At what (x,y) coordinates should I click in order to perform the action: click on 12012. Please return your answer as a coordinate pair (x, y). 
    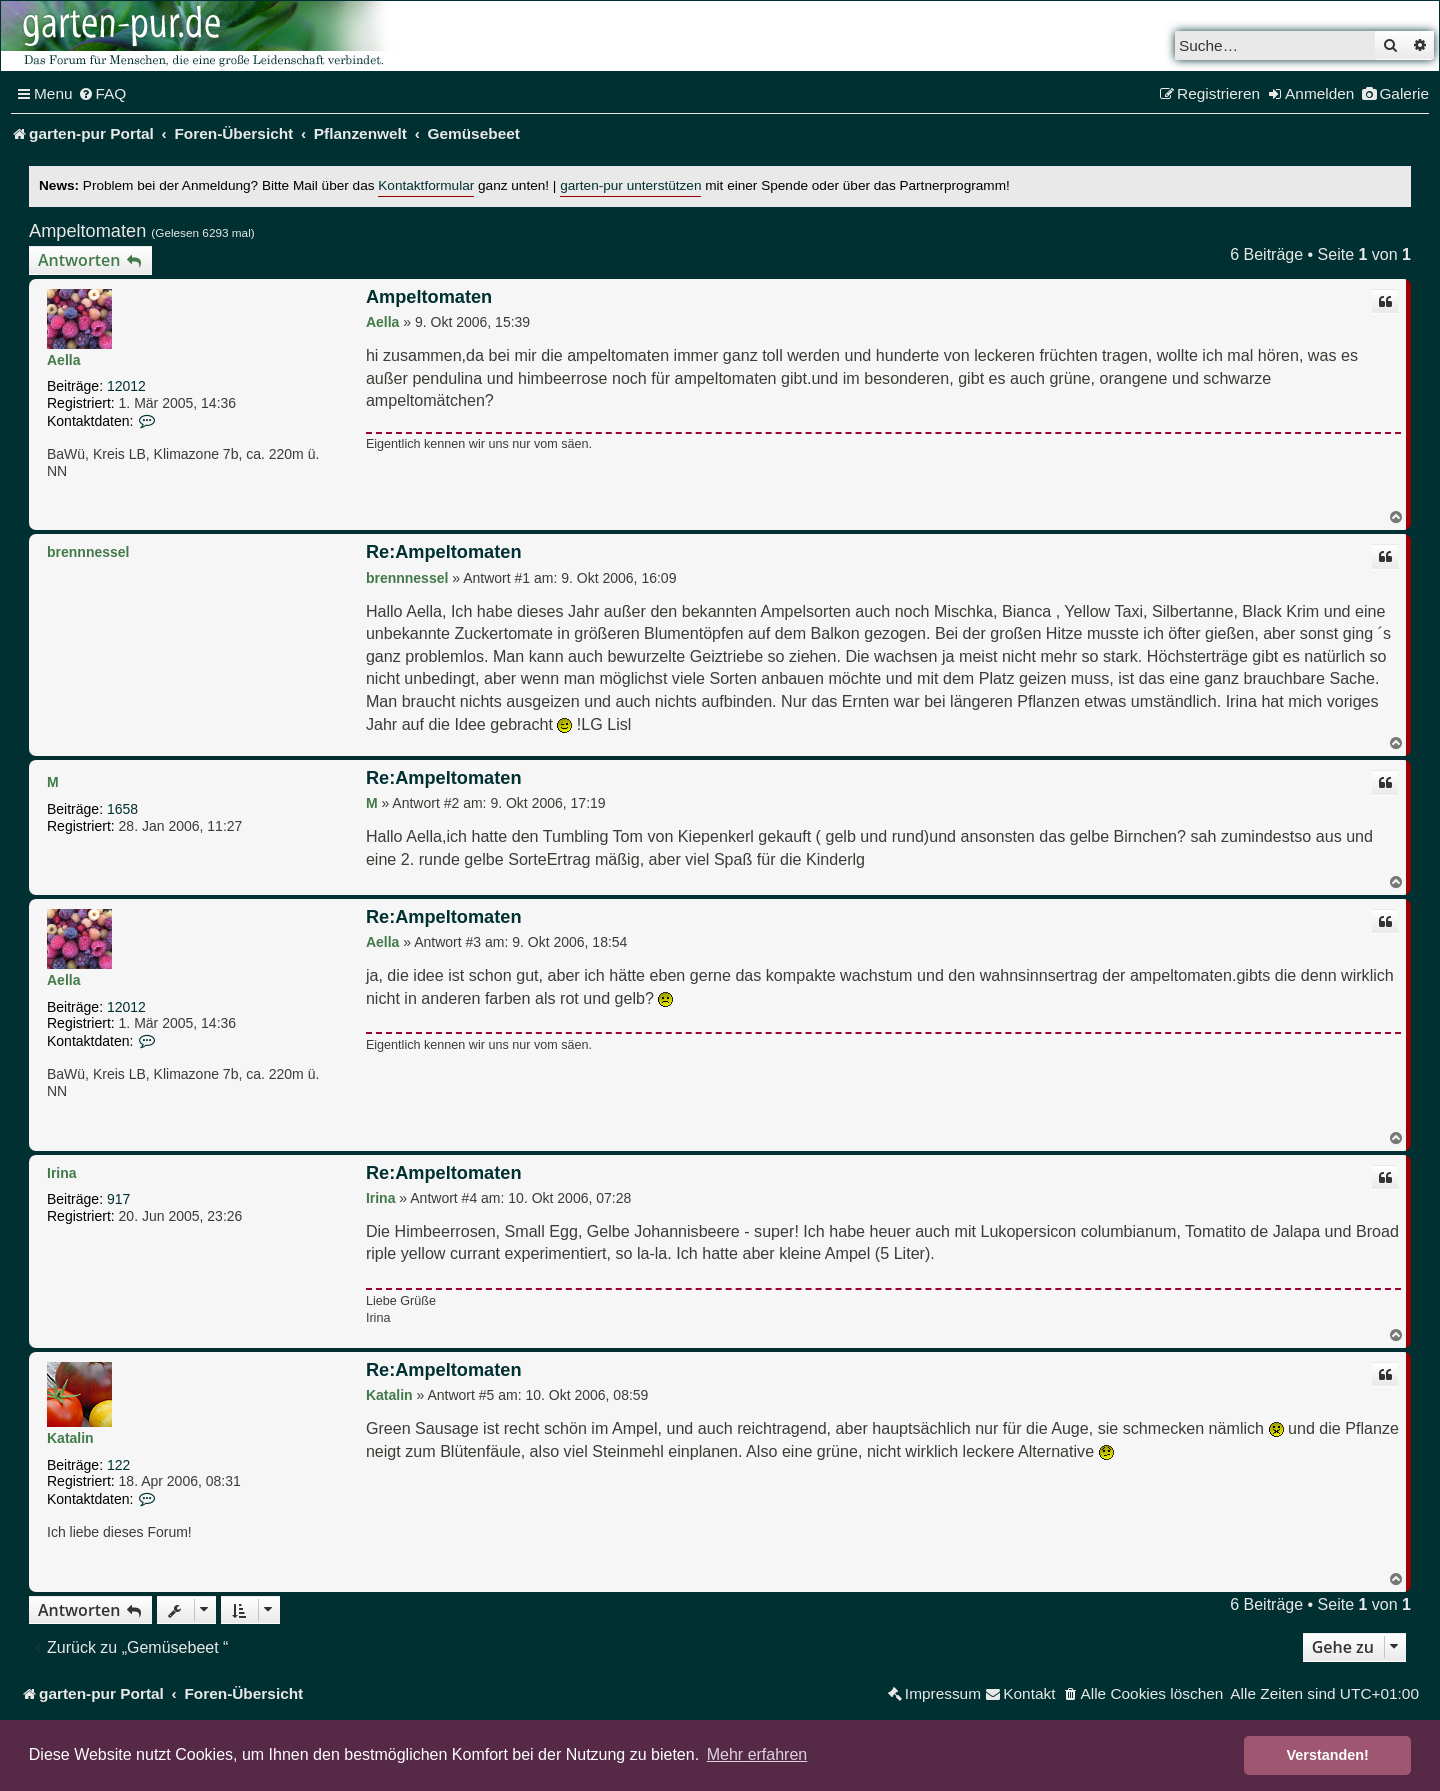
    Looking at the image, I should click on (126, 386).